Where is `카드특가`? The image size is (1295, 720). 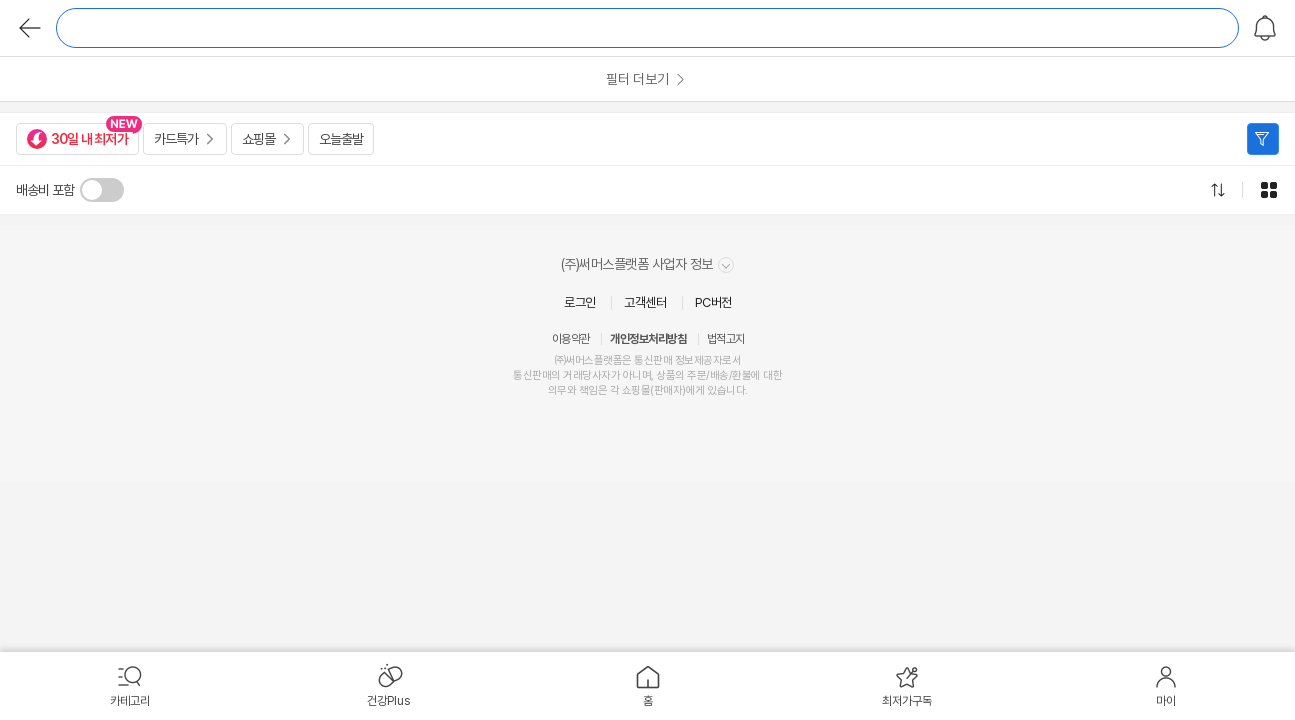 카드특가 is located at coordinates (176, 139).